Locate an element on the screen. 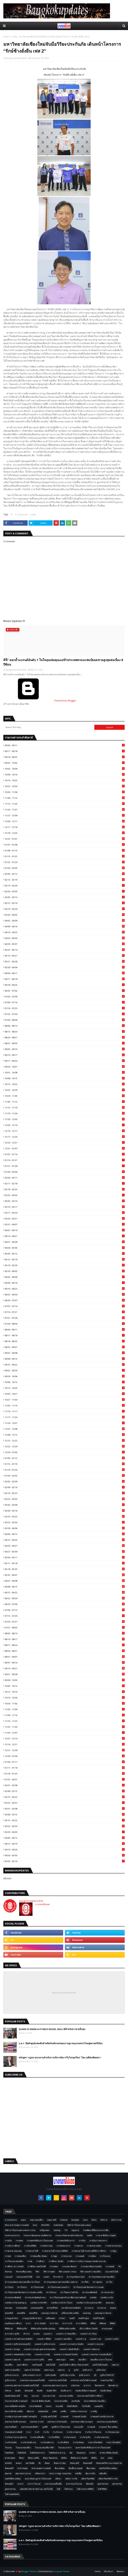  06/01 - 06/08 is located at coordinates (65, 1580).